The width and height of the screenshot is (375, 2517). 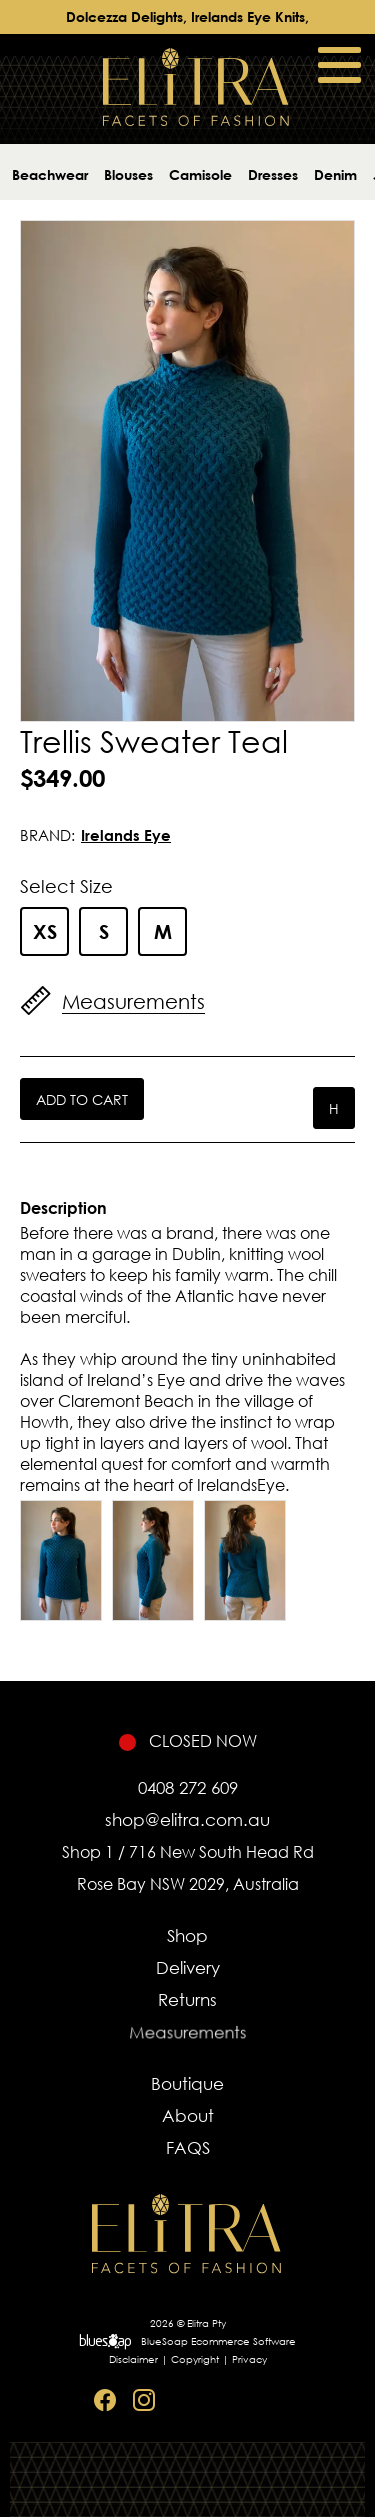 What do you see at coordinates (187, 2154) in the screenshot?
I see `FAQS` at bounding box center [187, 2154].